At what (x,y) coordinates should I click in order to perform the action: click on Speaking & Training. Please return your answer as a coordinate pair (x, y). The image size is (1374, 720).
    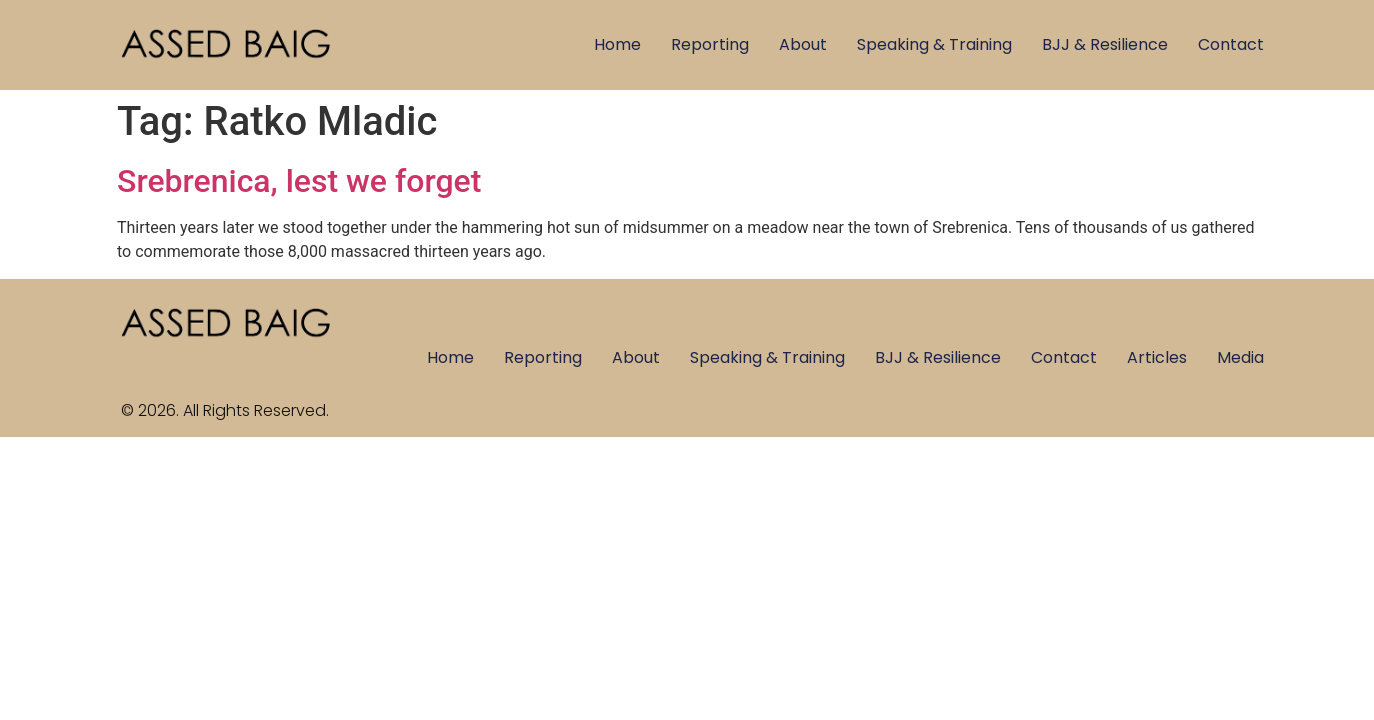
    Looking at the image, I should click on (934, 44).